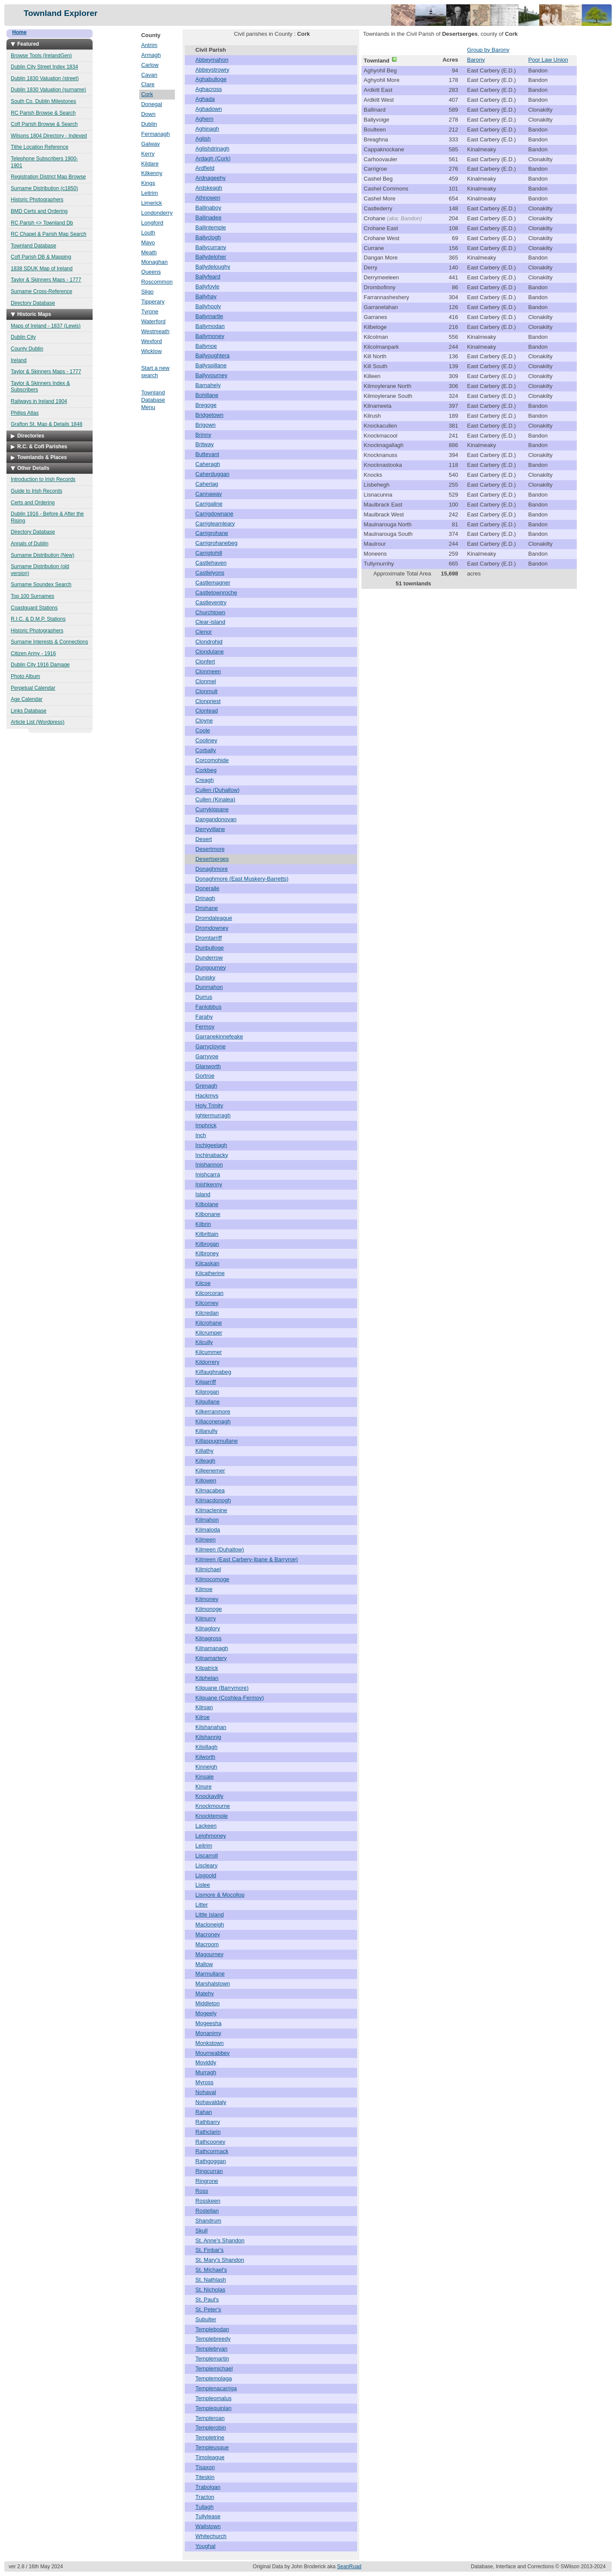  I want to click on Tullagh, so click(205, 2507).